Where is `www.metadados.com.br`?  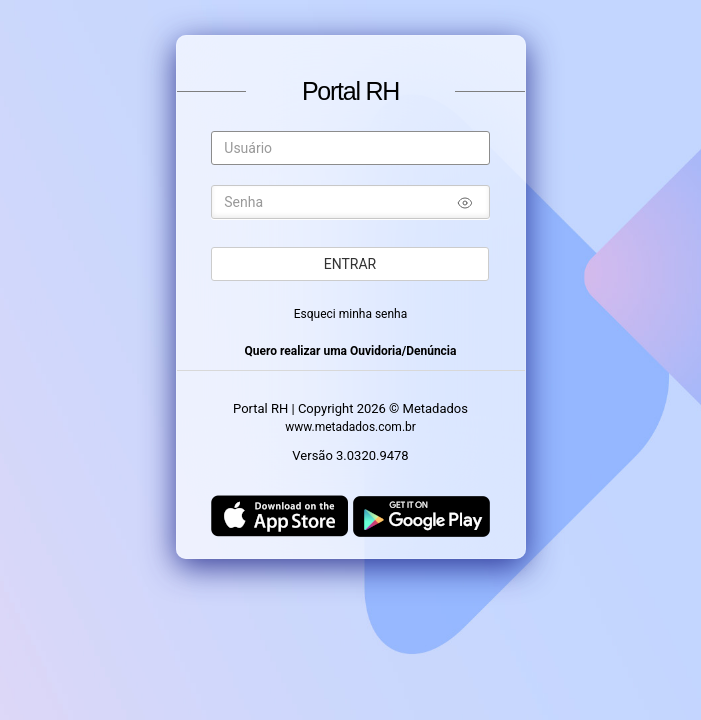 www.metadados.com.br is located at coordinates (350, 427).